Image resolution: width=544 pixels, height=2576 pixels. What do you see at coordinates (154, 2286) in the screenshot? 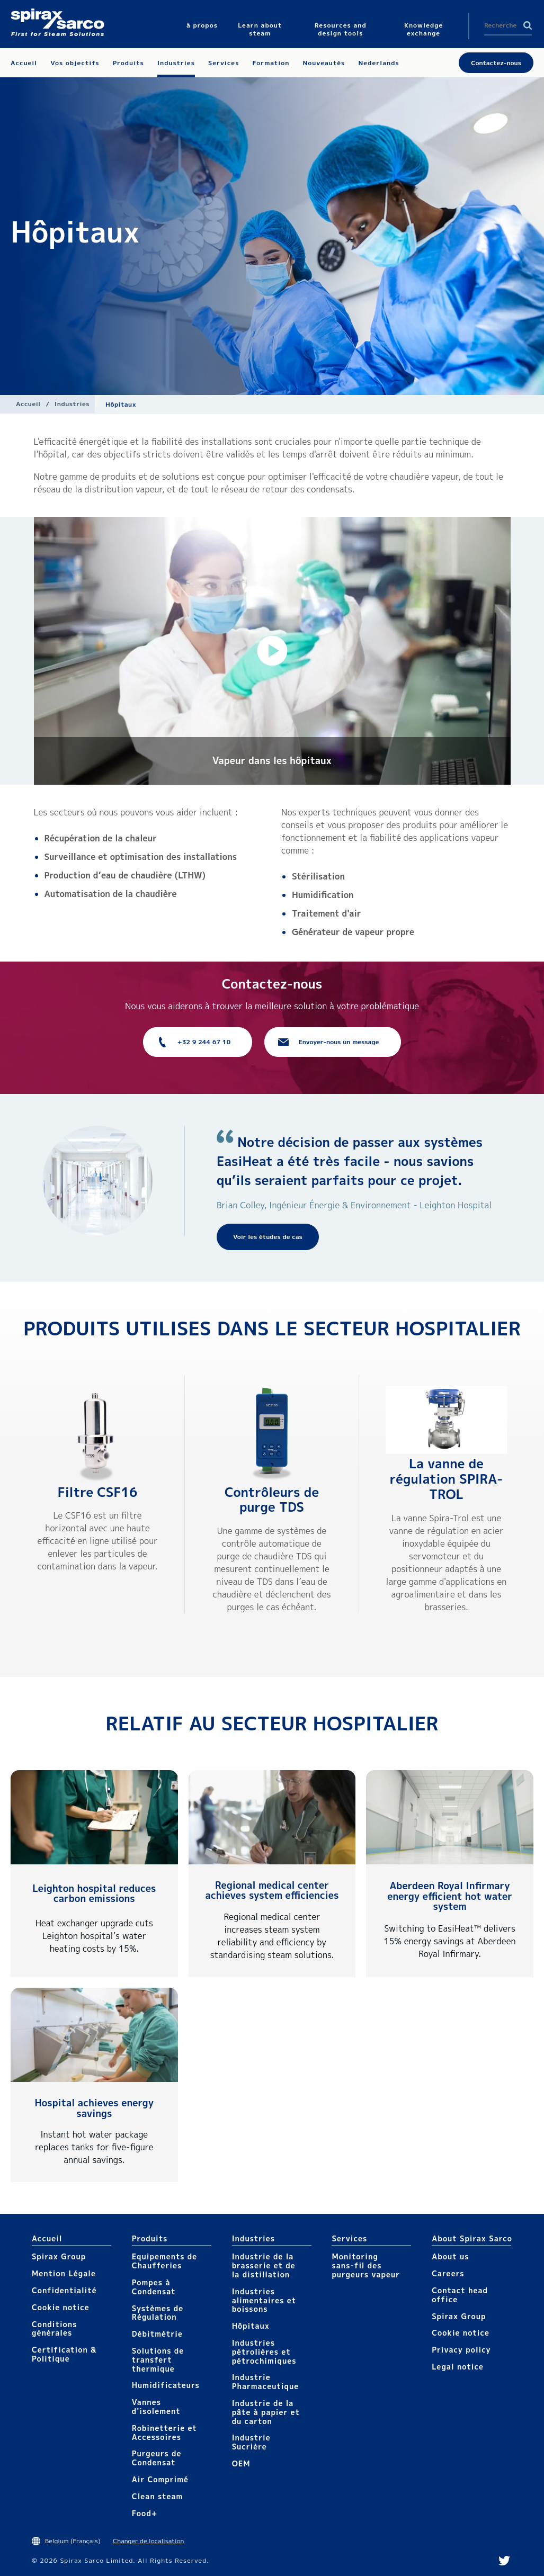
I see `Pompes à Condensat` at bounding box center [154, 2286].